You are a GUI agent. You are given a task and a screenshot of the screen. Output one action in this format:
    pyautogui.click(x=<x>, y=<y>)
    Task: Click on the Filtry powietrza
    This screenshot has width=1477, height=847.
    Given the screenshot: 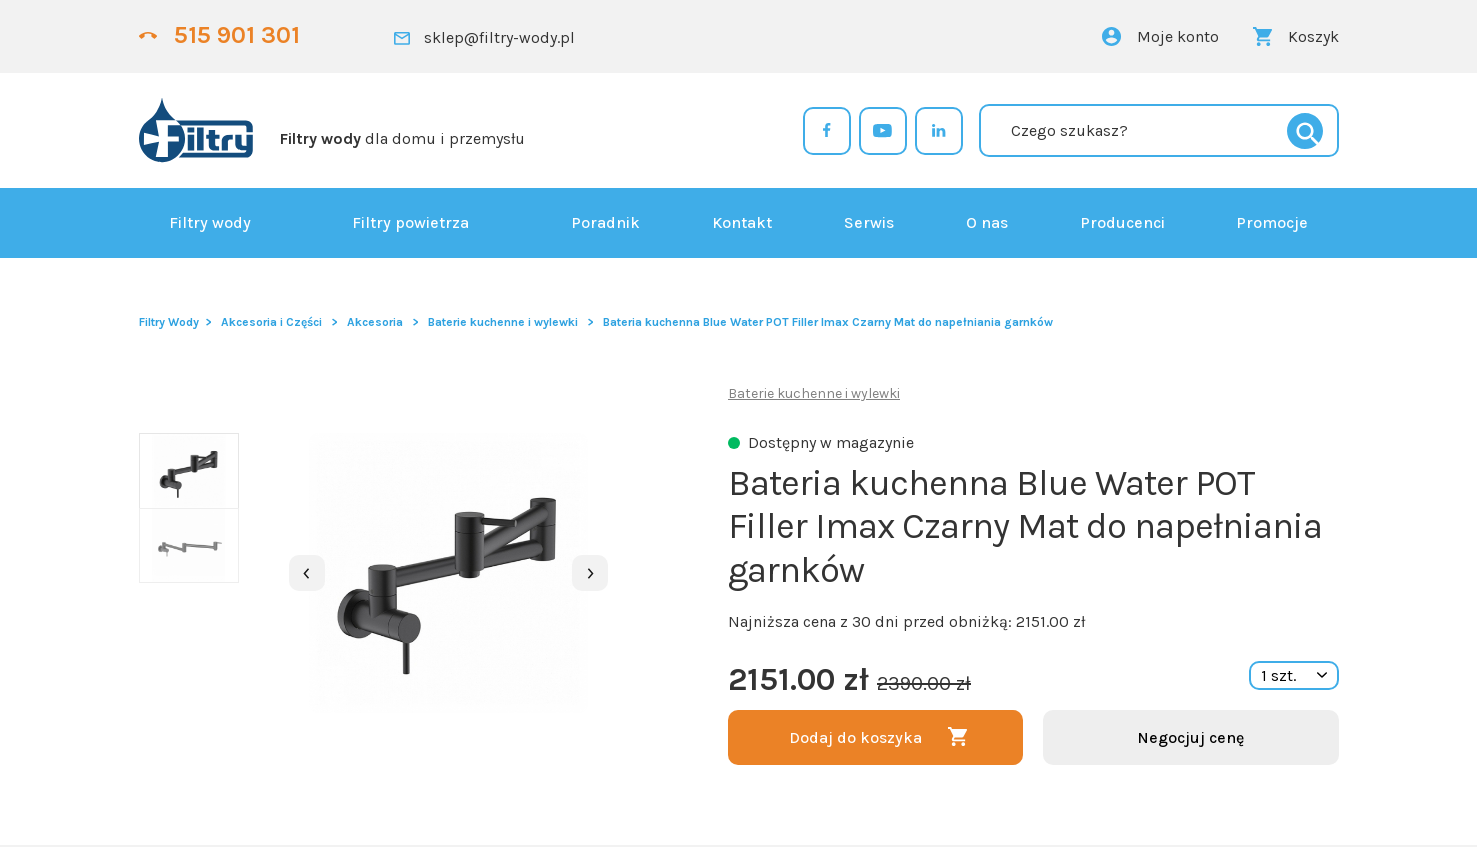 What is the action you would take?
    pyautogui.click(x=410, y=222)
    